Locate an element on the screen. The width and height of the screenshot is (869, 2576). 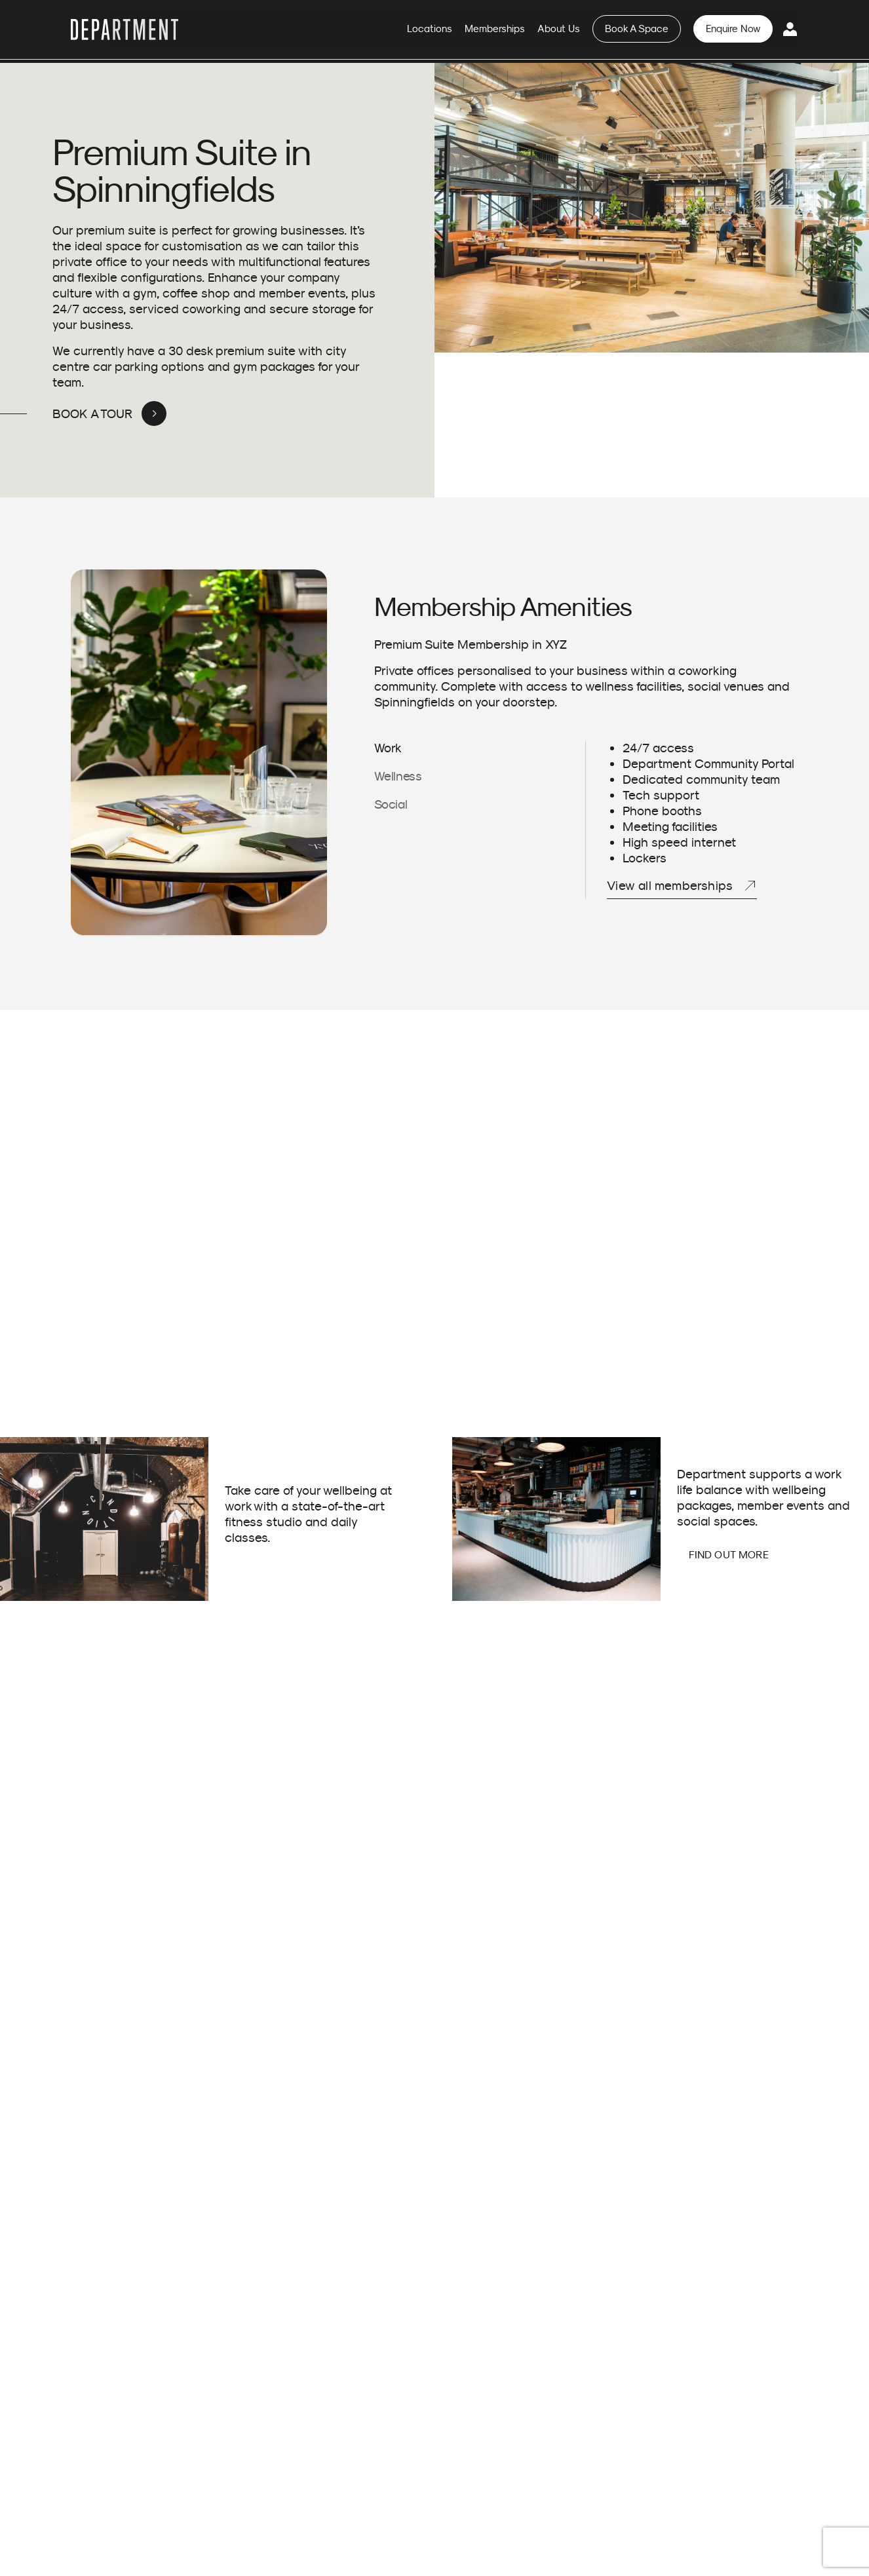
Locations is located at coordinates (460, 31).